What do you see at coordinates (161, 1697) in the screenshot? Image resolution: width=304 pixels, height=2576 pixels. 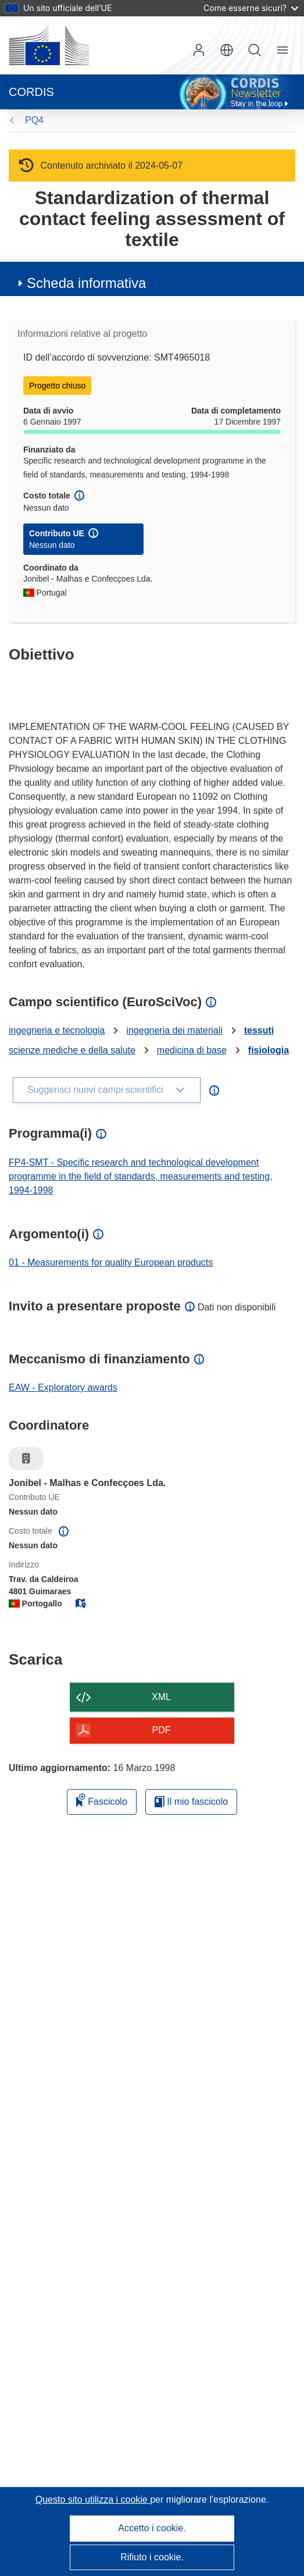 I see `XML` at bounding box center [161, 1697].